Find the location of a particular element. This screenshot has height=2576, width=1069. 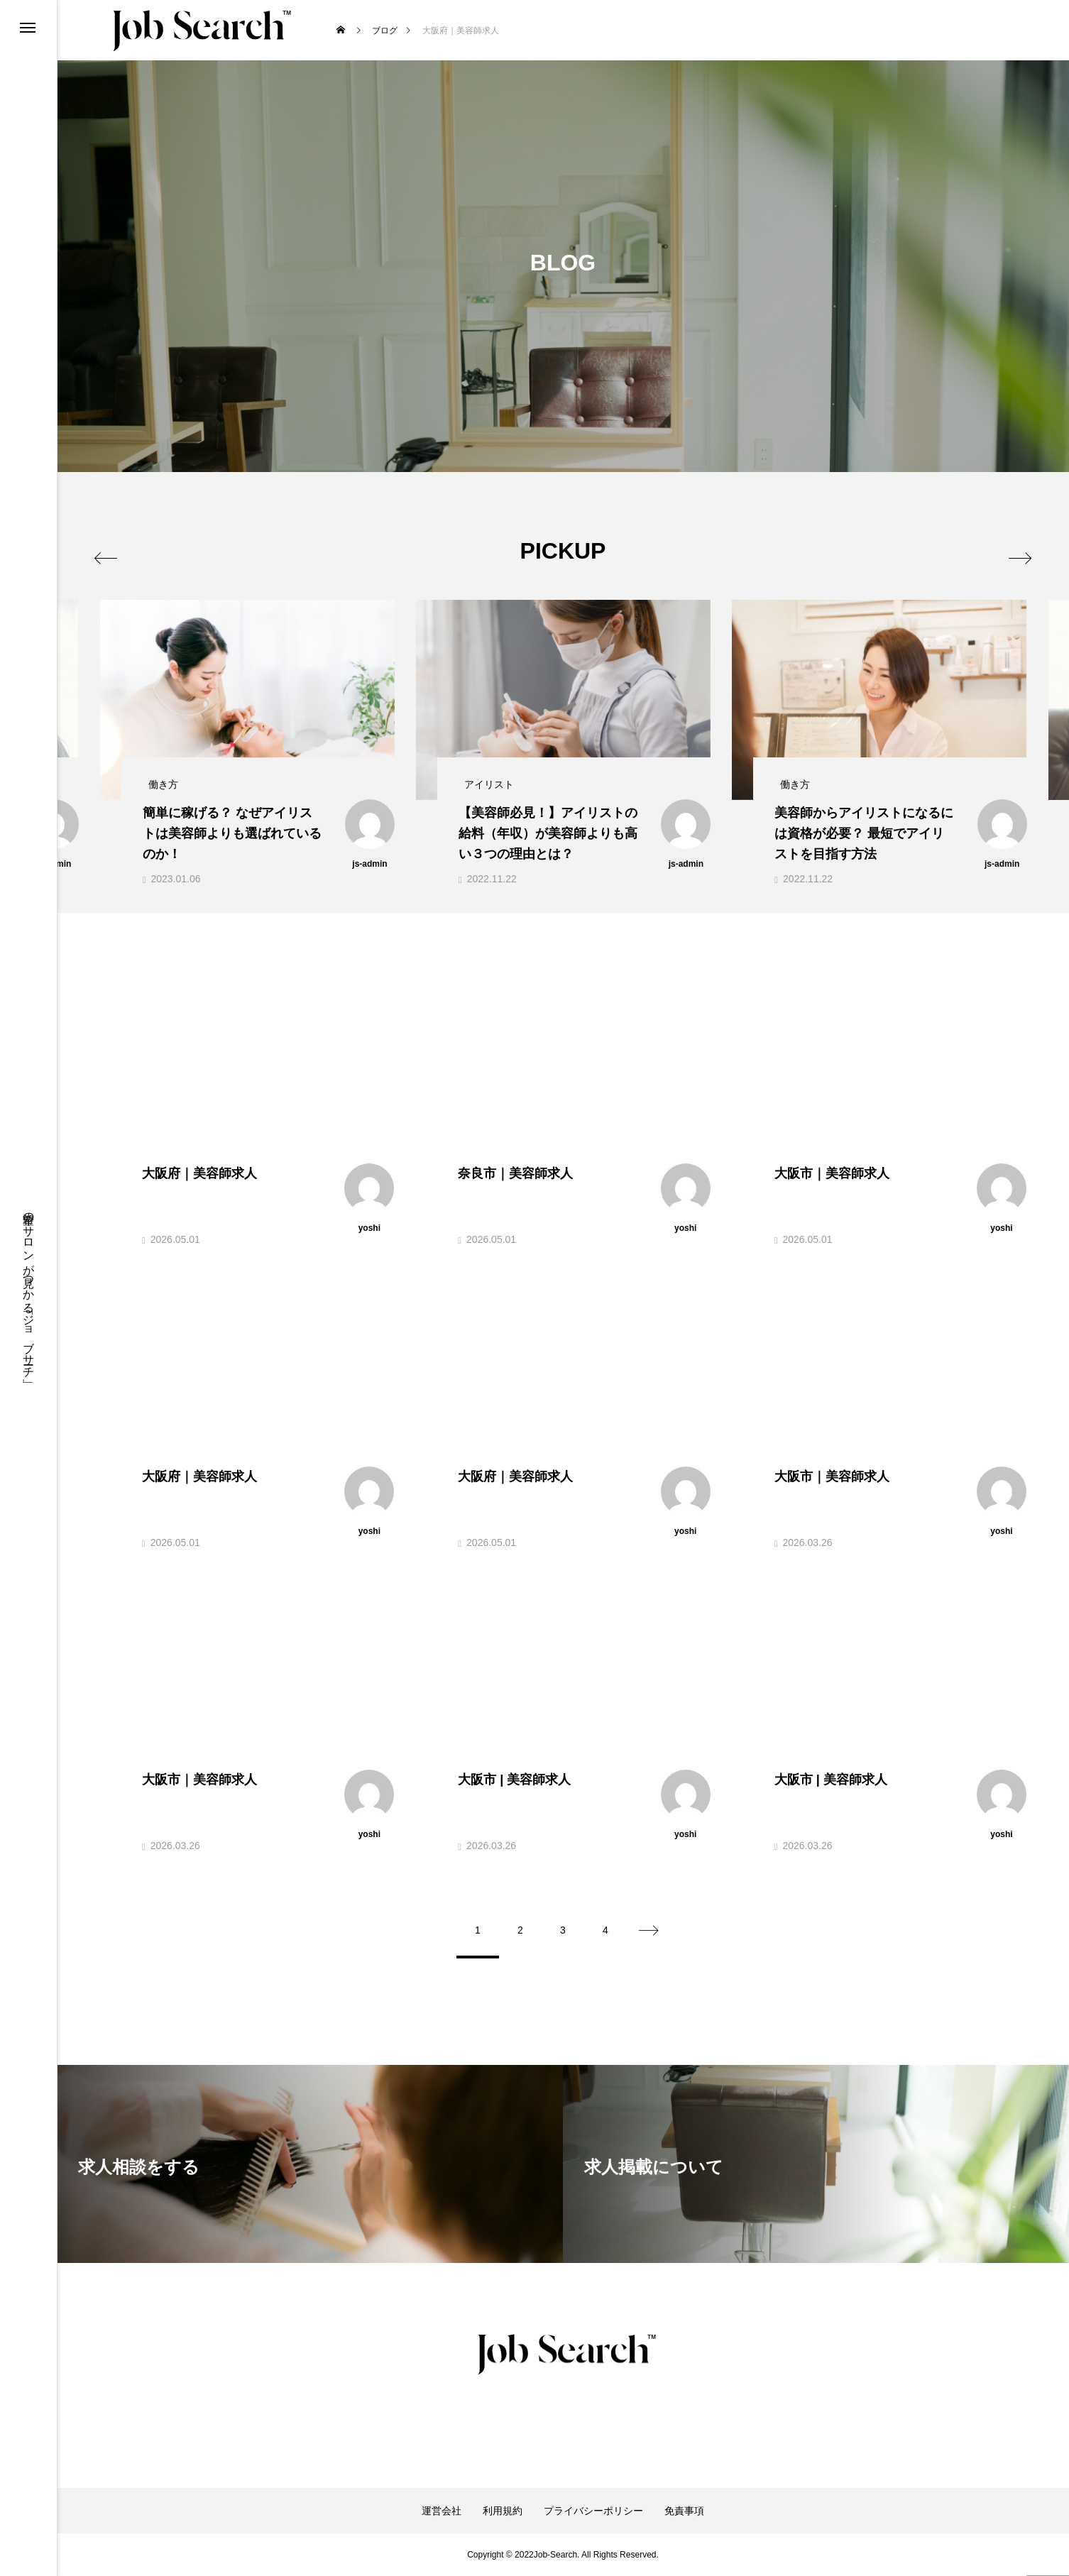

運営会社 is located at coordinates (441, 2511).